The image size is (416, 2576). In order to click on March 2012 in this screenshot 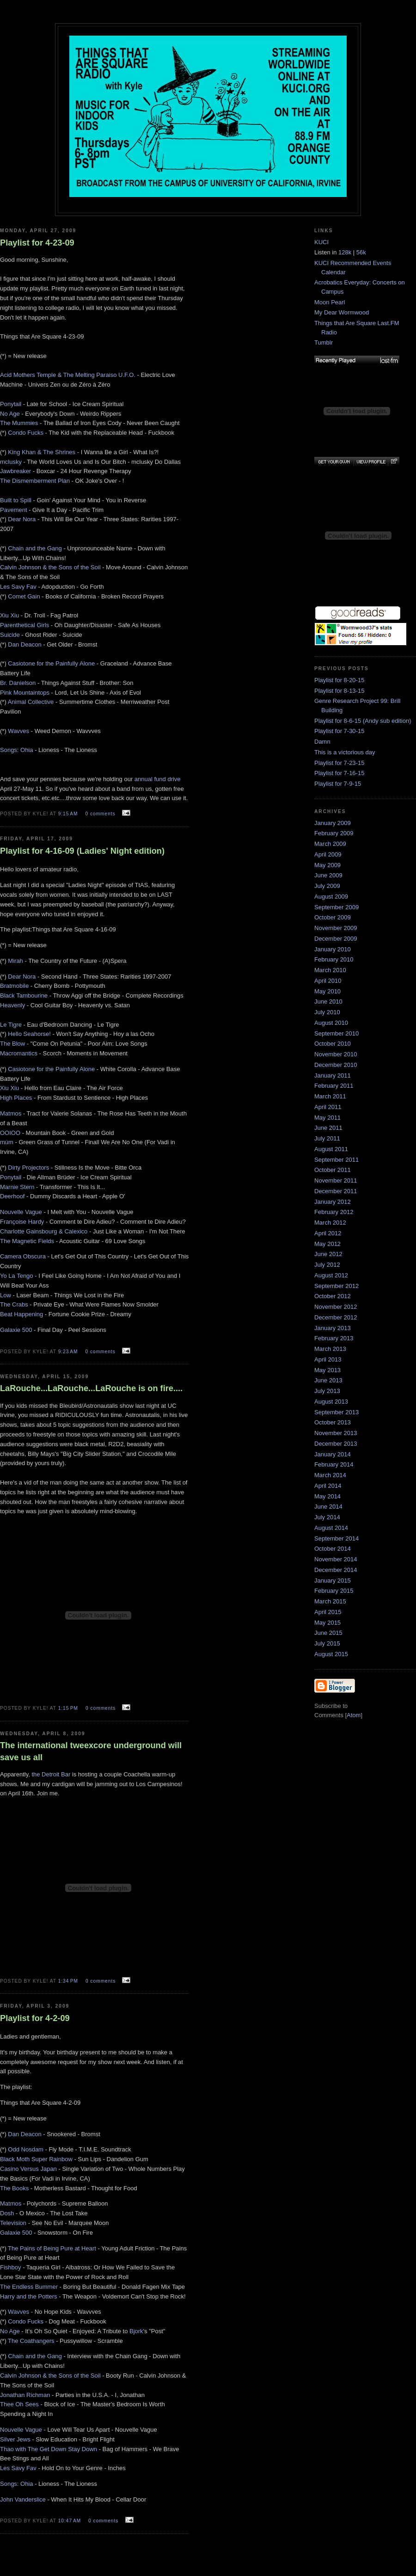, I will do `click(330, 1222)`.